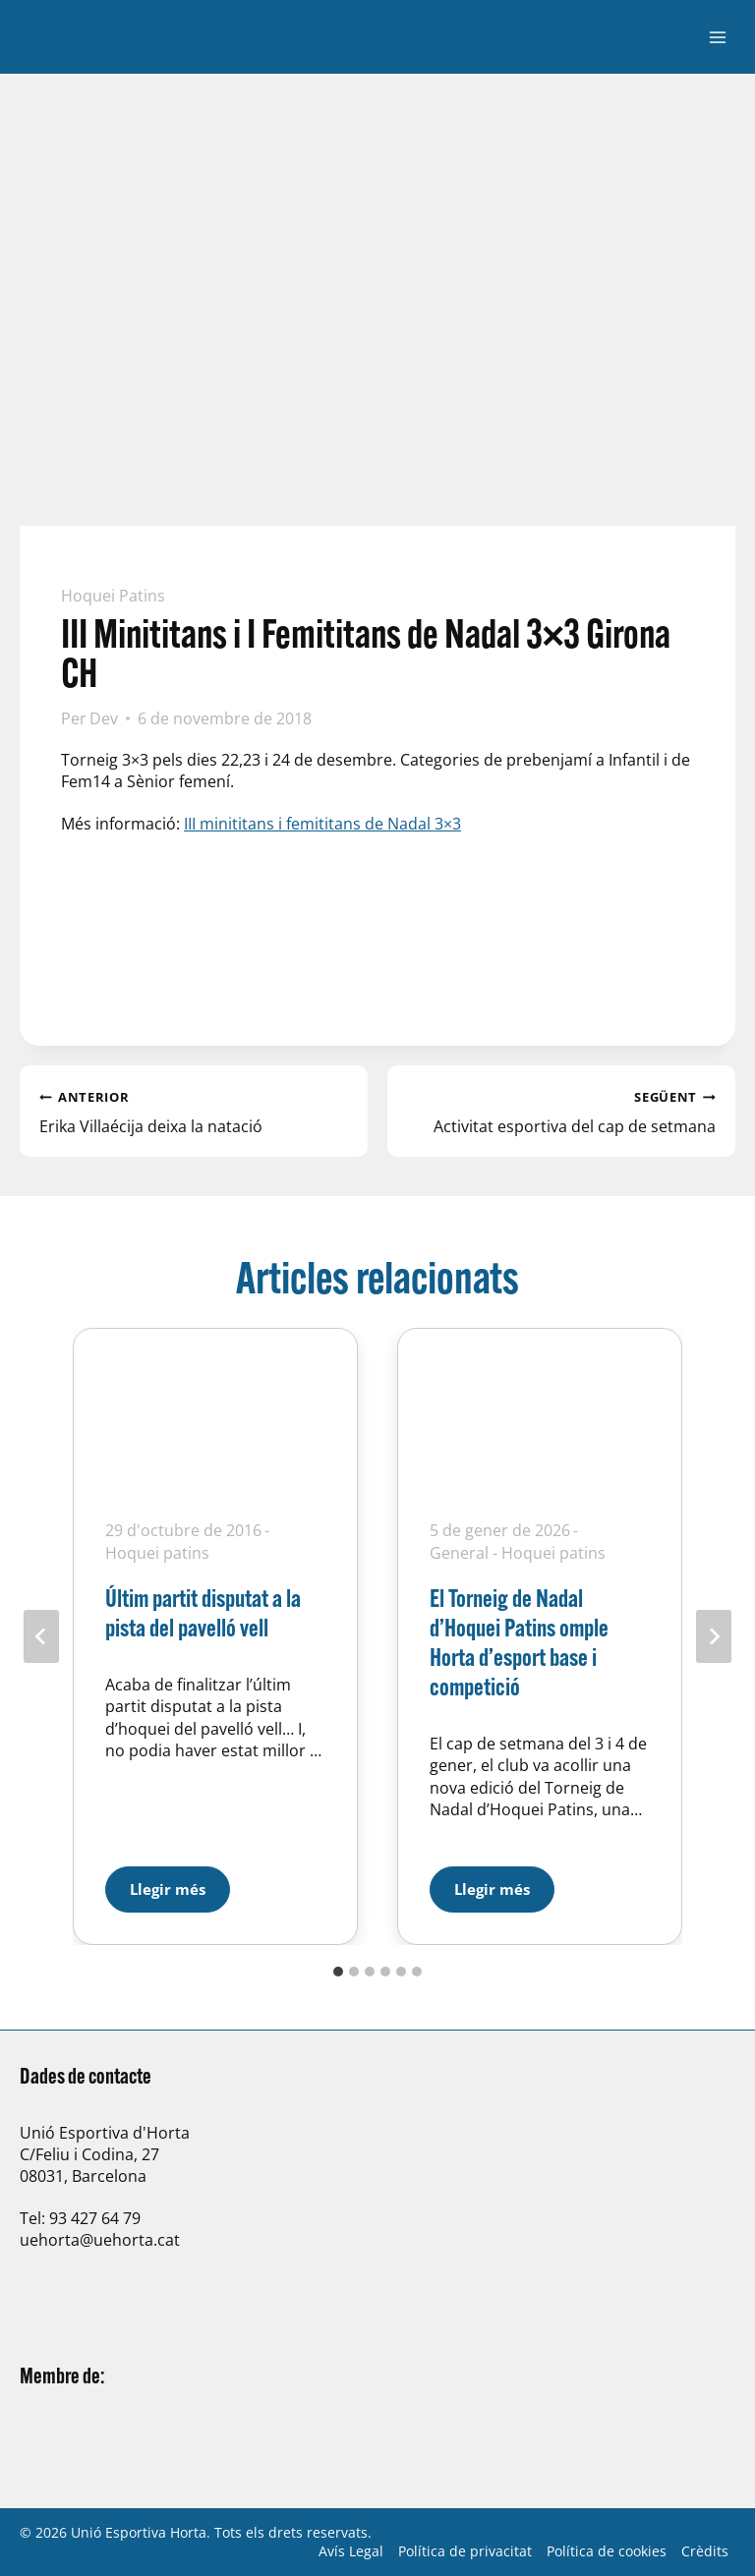  Describe the element at coordinates (103, 718) in the screenshot. I see `Dev` at that location.